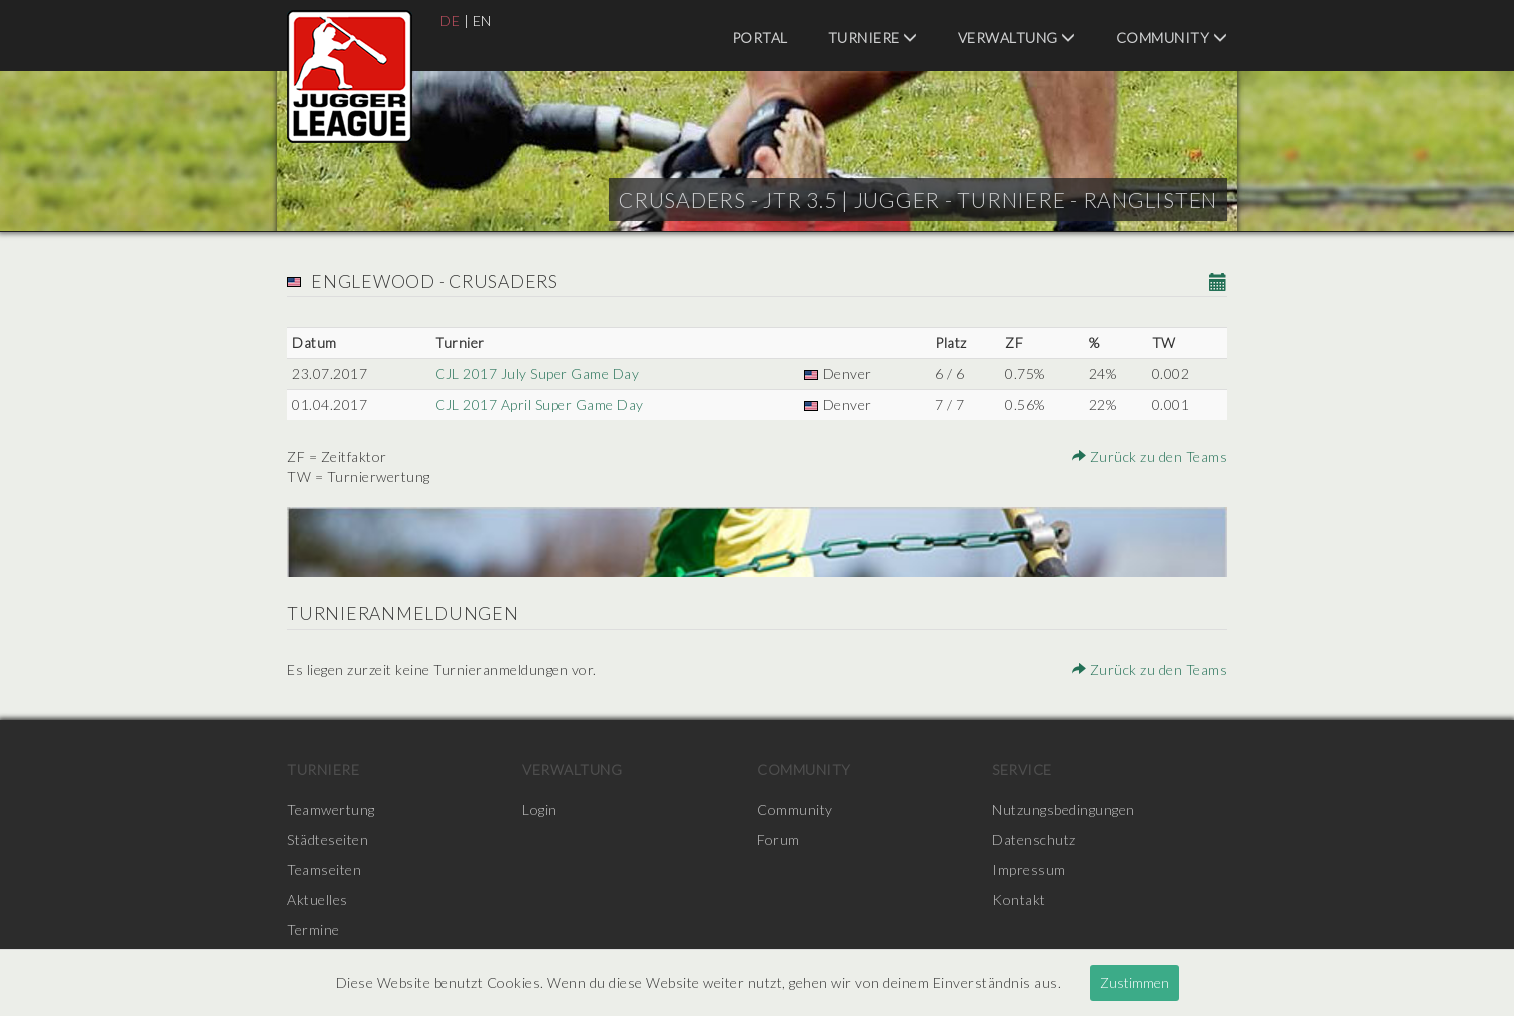  I want to click on Kontakt [menuitem], so click(1019, 899).